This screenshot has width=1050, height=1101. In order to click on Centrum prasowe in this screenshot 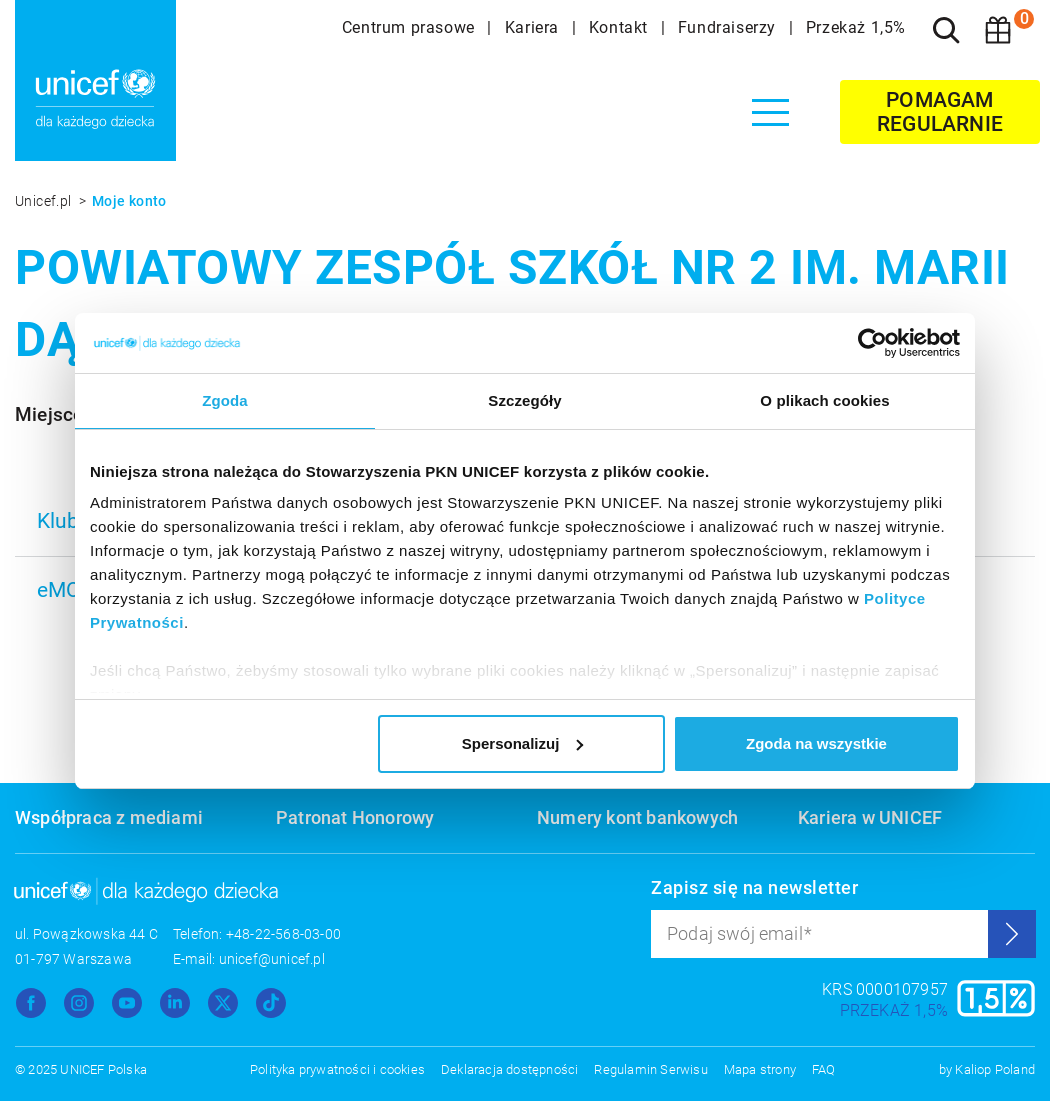, I will do `click(411, 27)`.